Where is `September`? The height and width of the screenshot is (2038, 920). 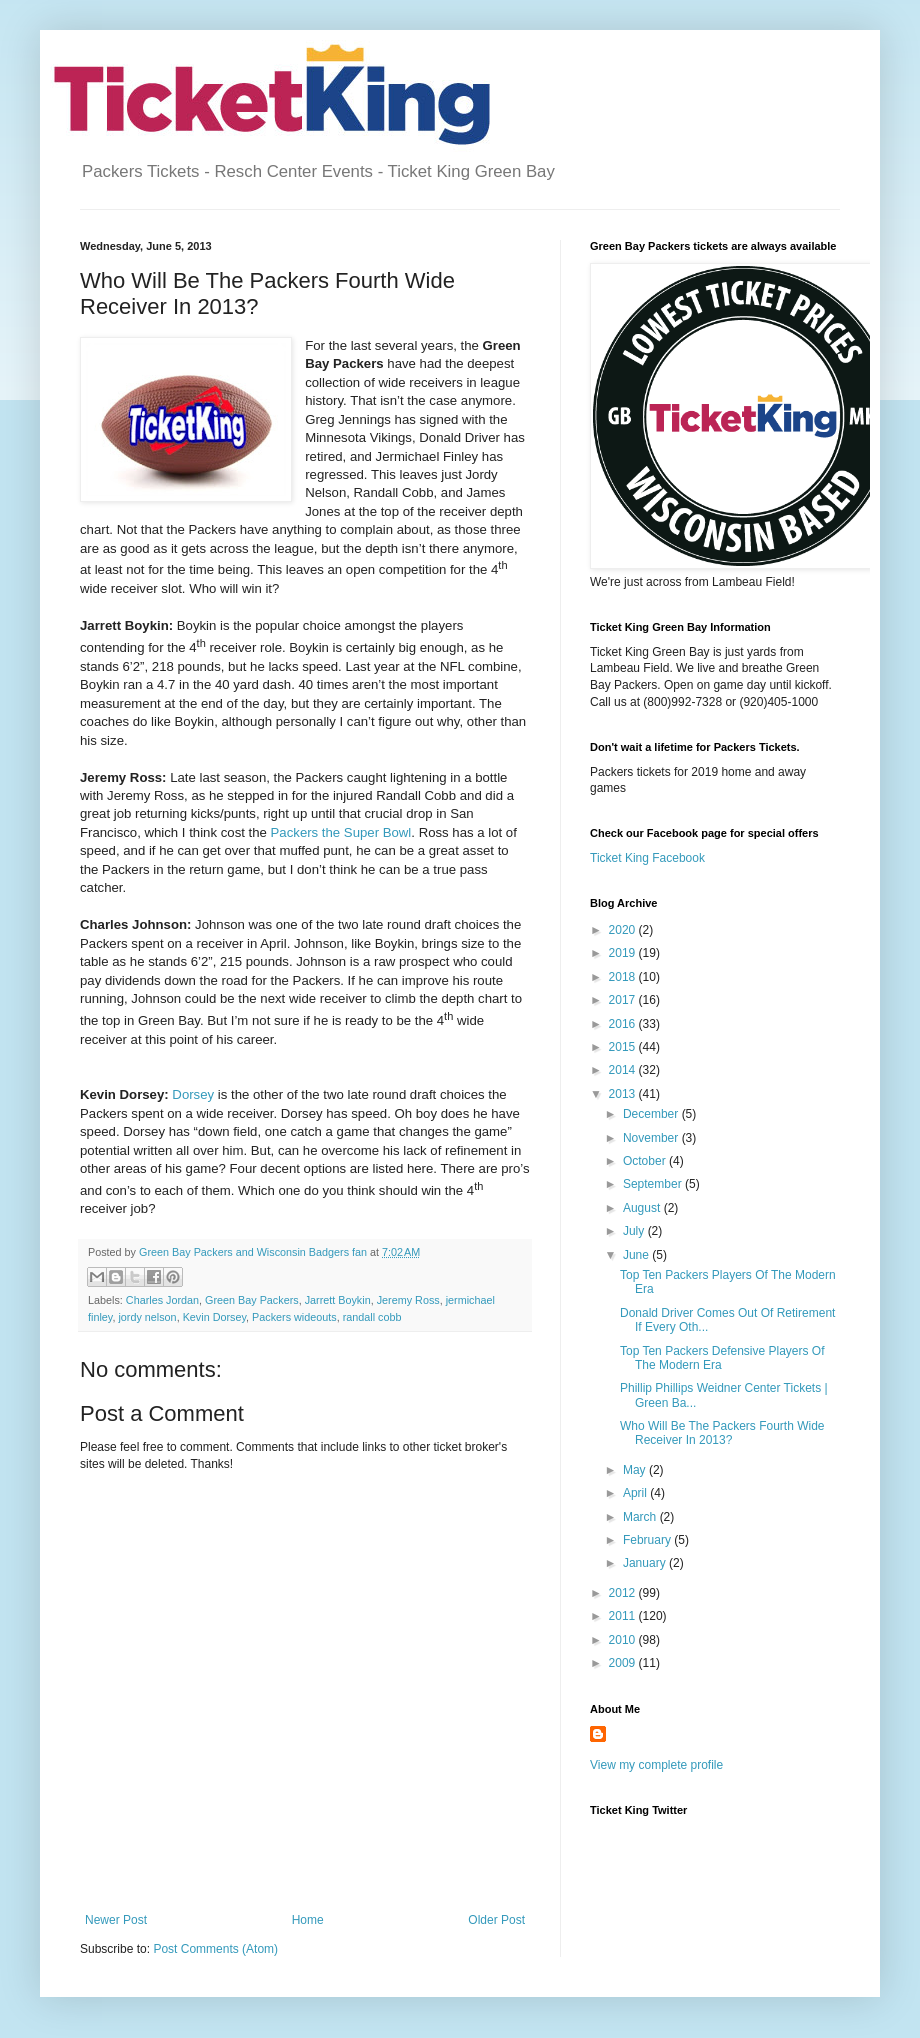
September is located at coordinates (654, 1184).